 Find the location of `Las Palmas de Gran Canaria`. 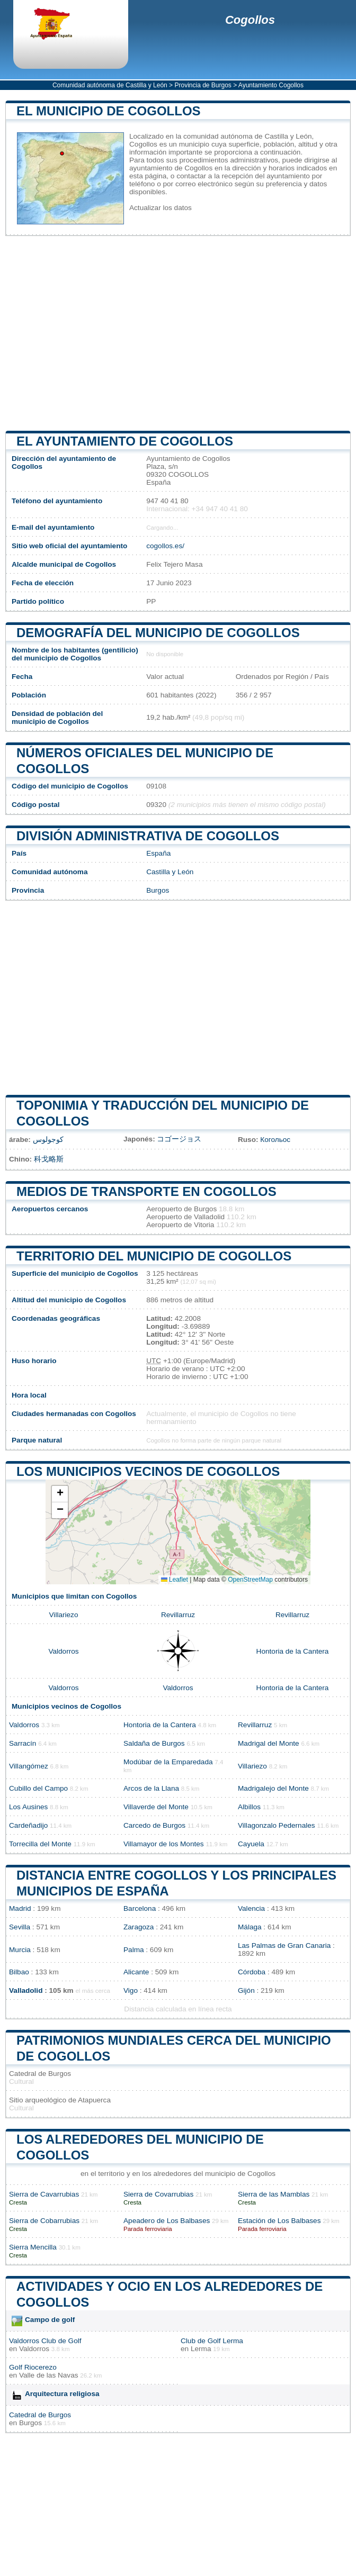

Las Palmas de Gran Canaria is located at coordinates (284, 1945).